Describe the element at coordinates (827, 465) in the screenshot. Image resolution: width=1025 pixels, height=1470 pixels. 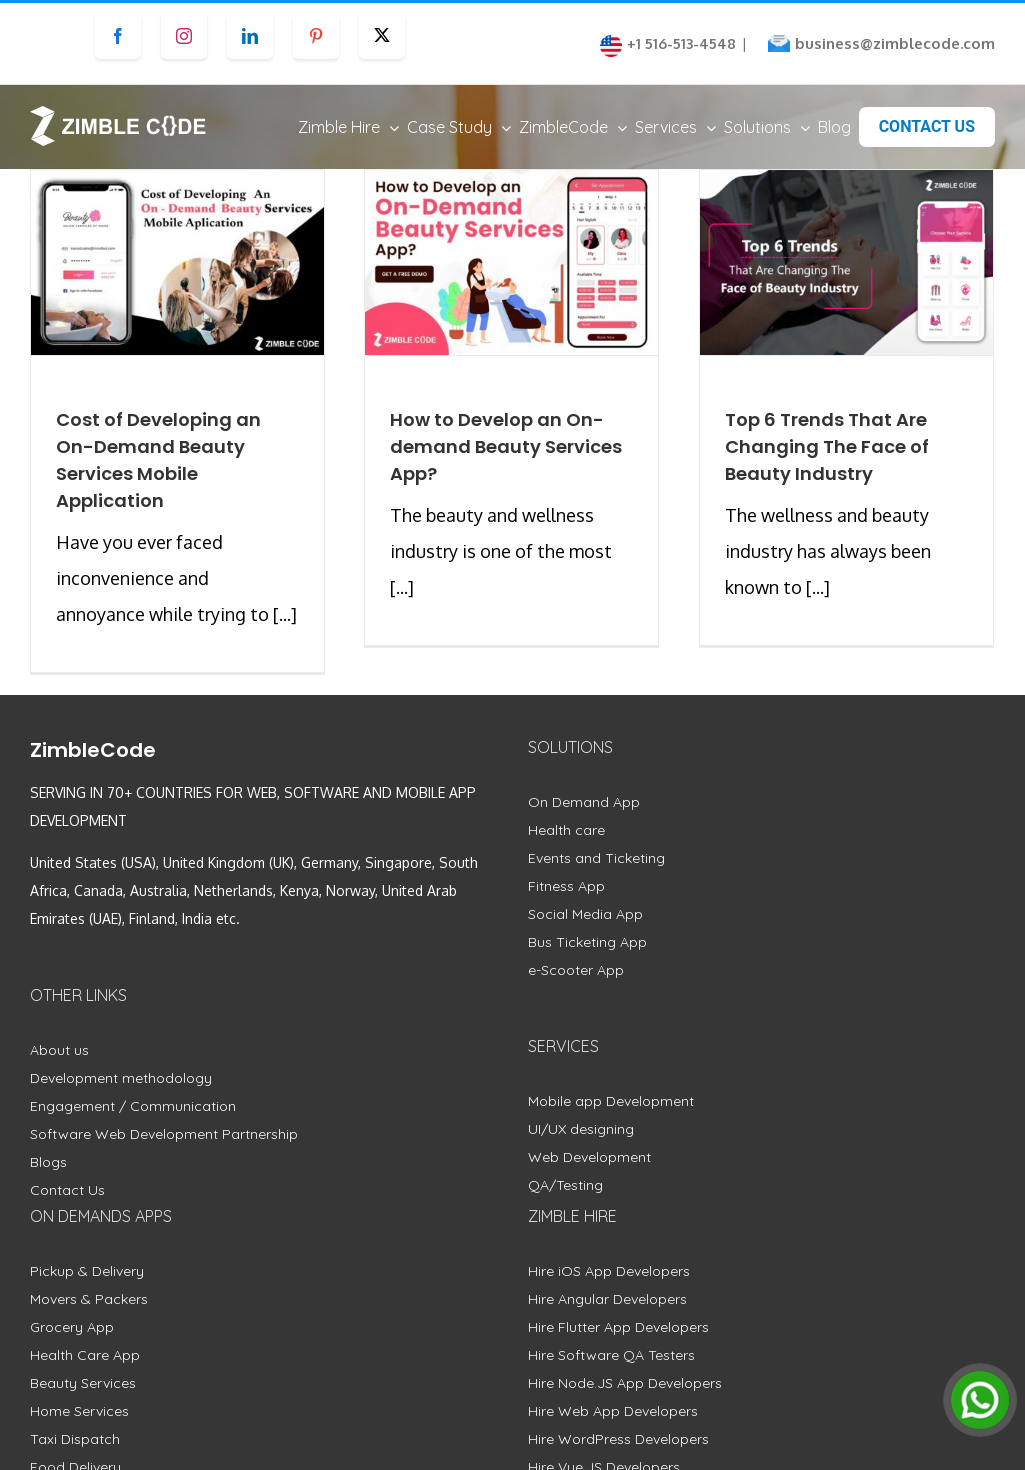
I see `Top 6 Trends That Are Changing The Face of Beauty Industry` at that location.